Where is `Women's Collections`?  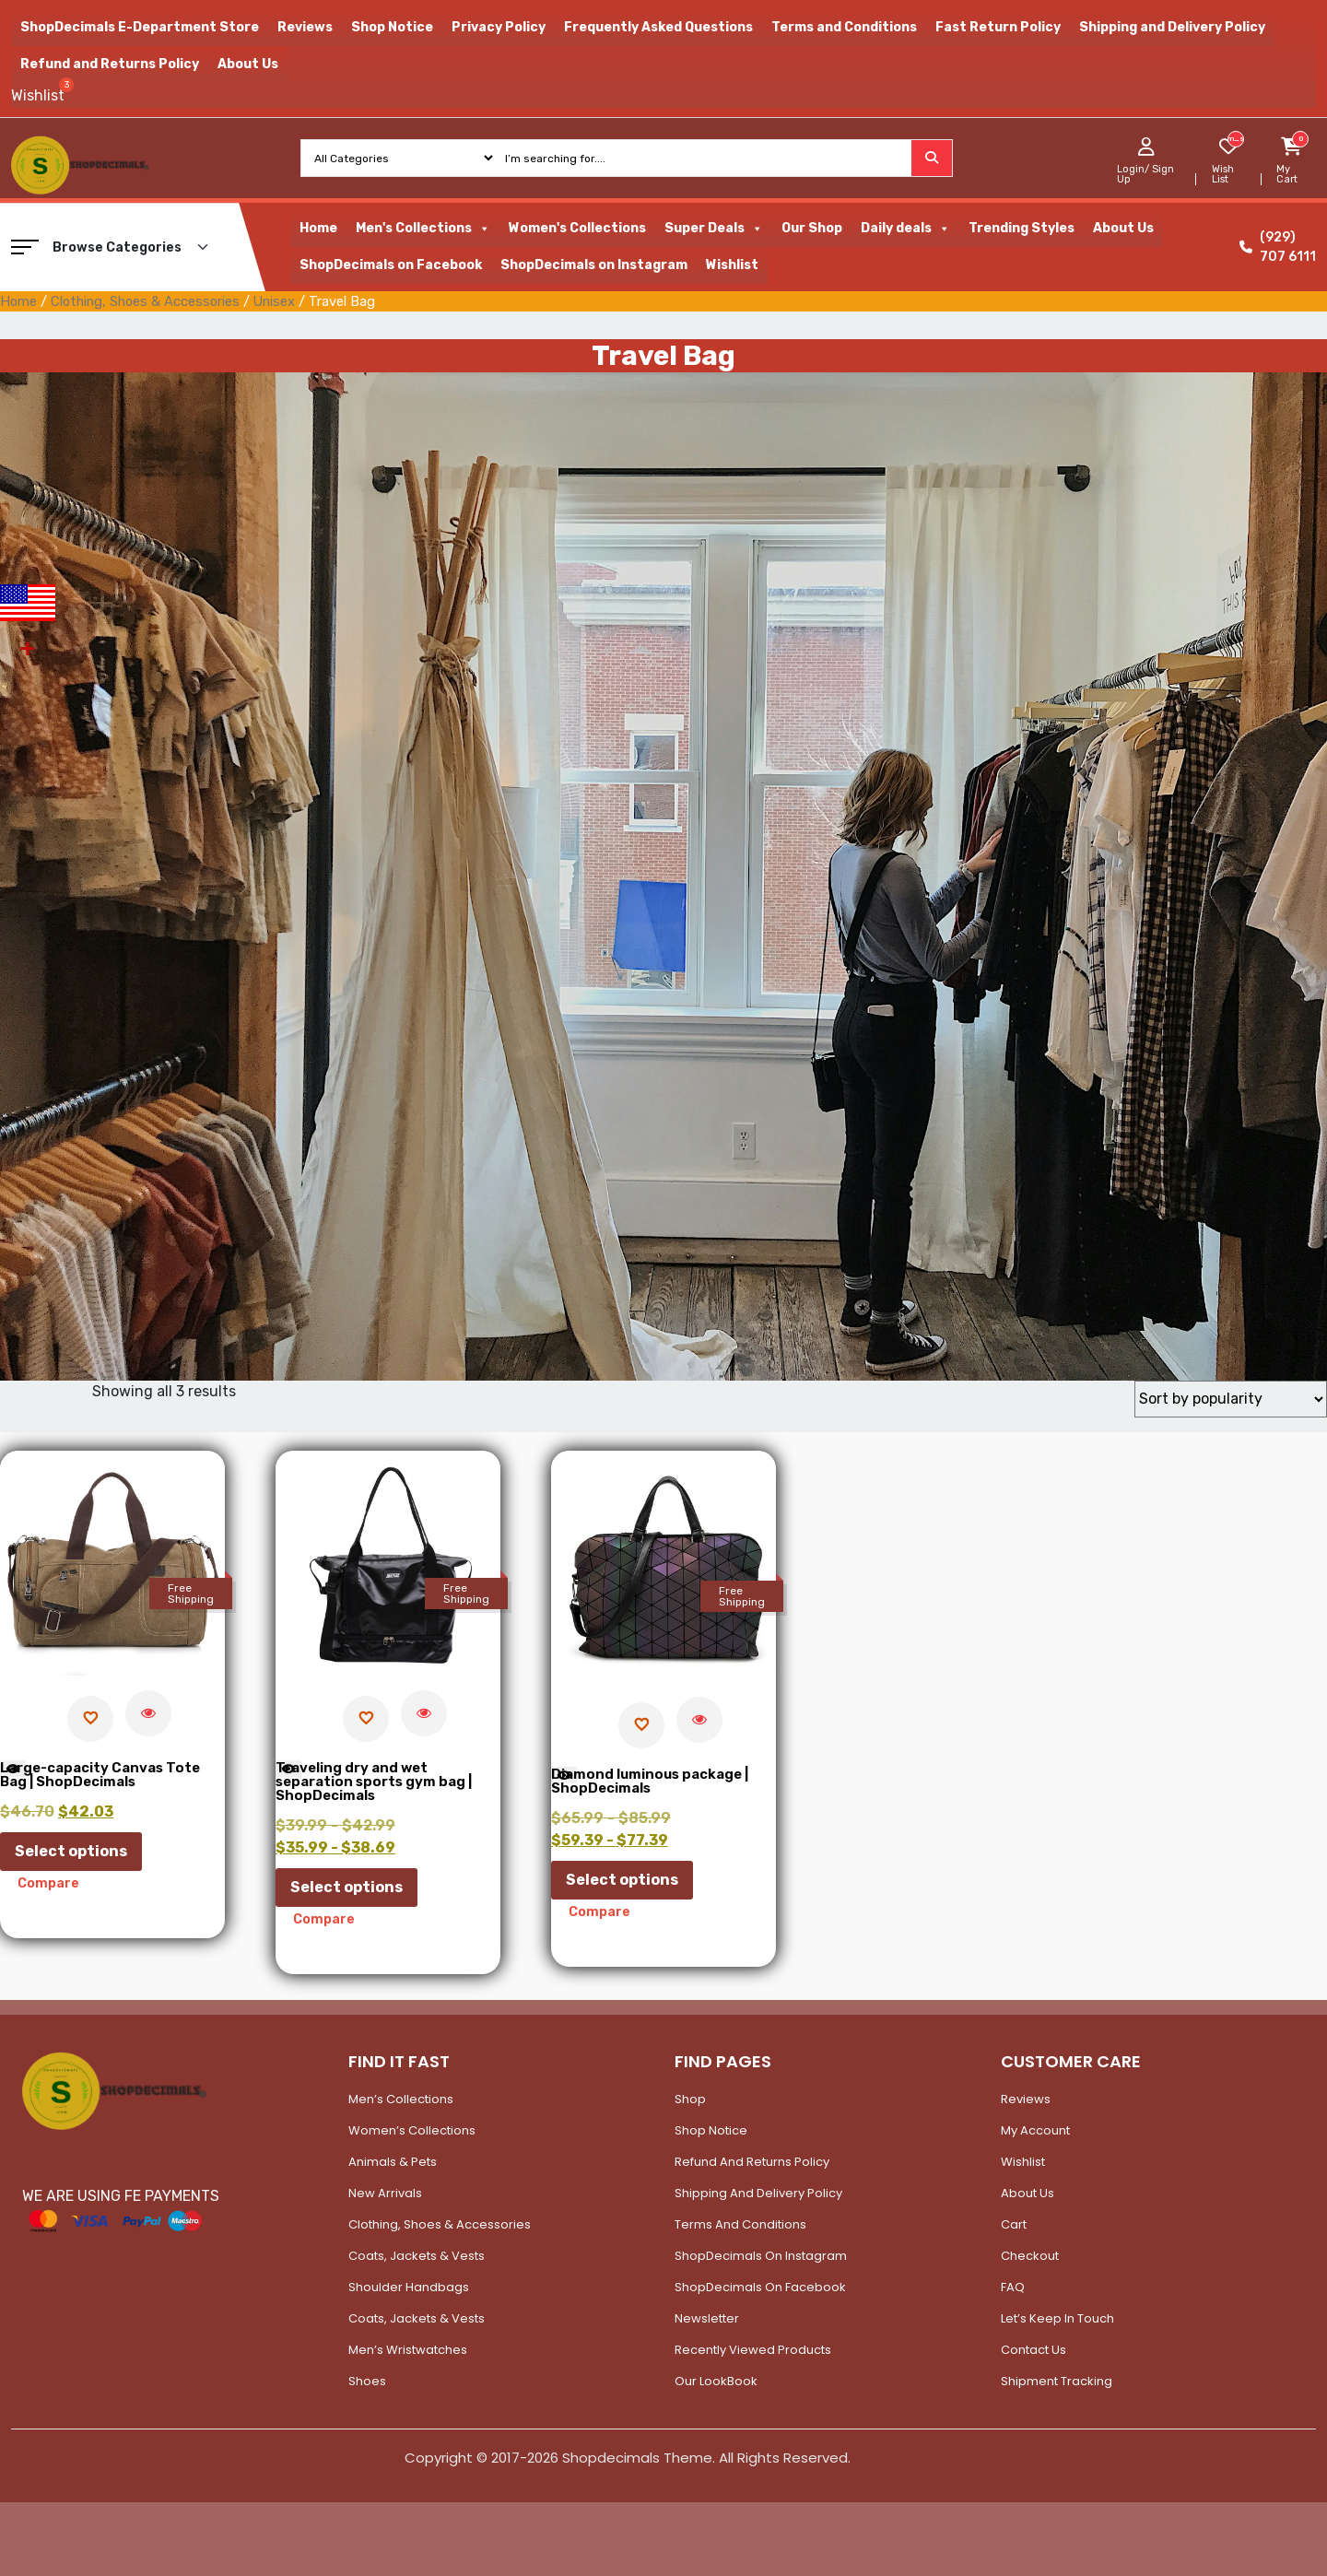 Women's Collections is located at coordinates (577, 228).